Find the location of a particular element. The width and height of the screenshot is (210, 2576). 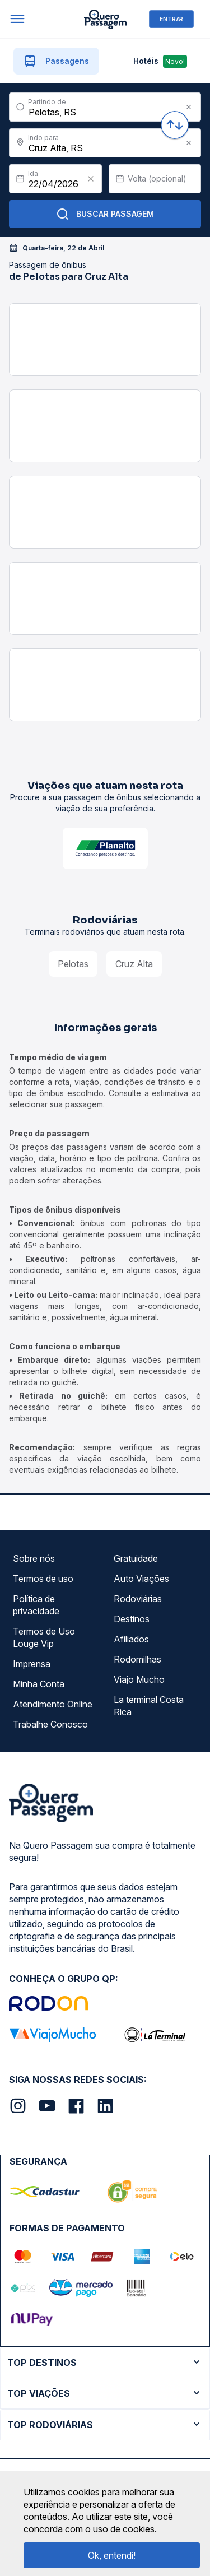

Gratuidade is located at coordinates (136, 1558).